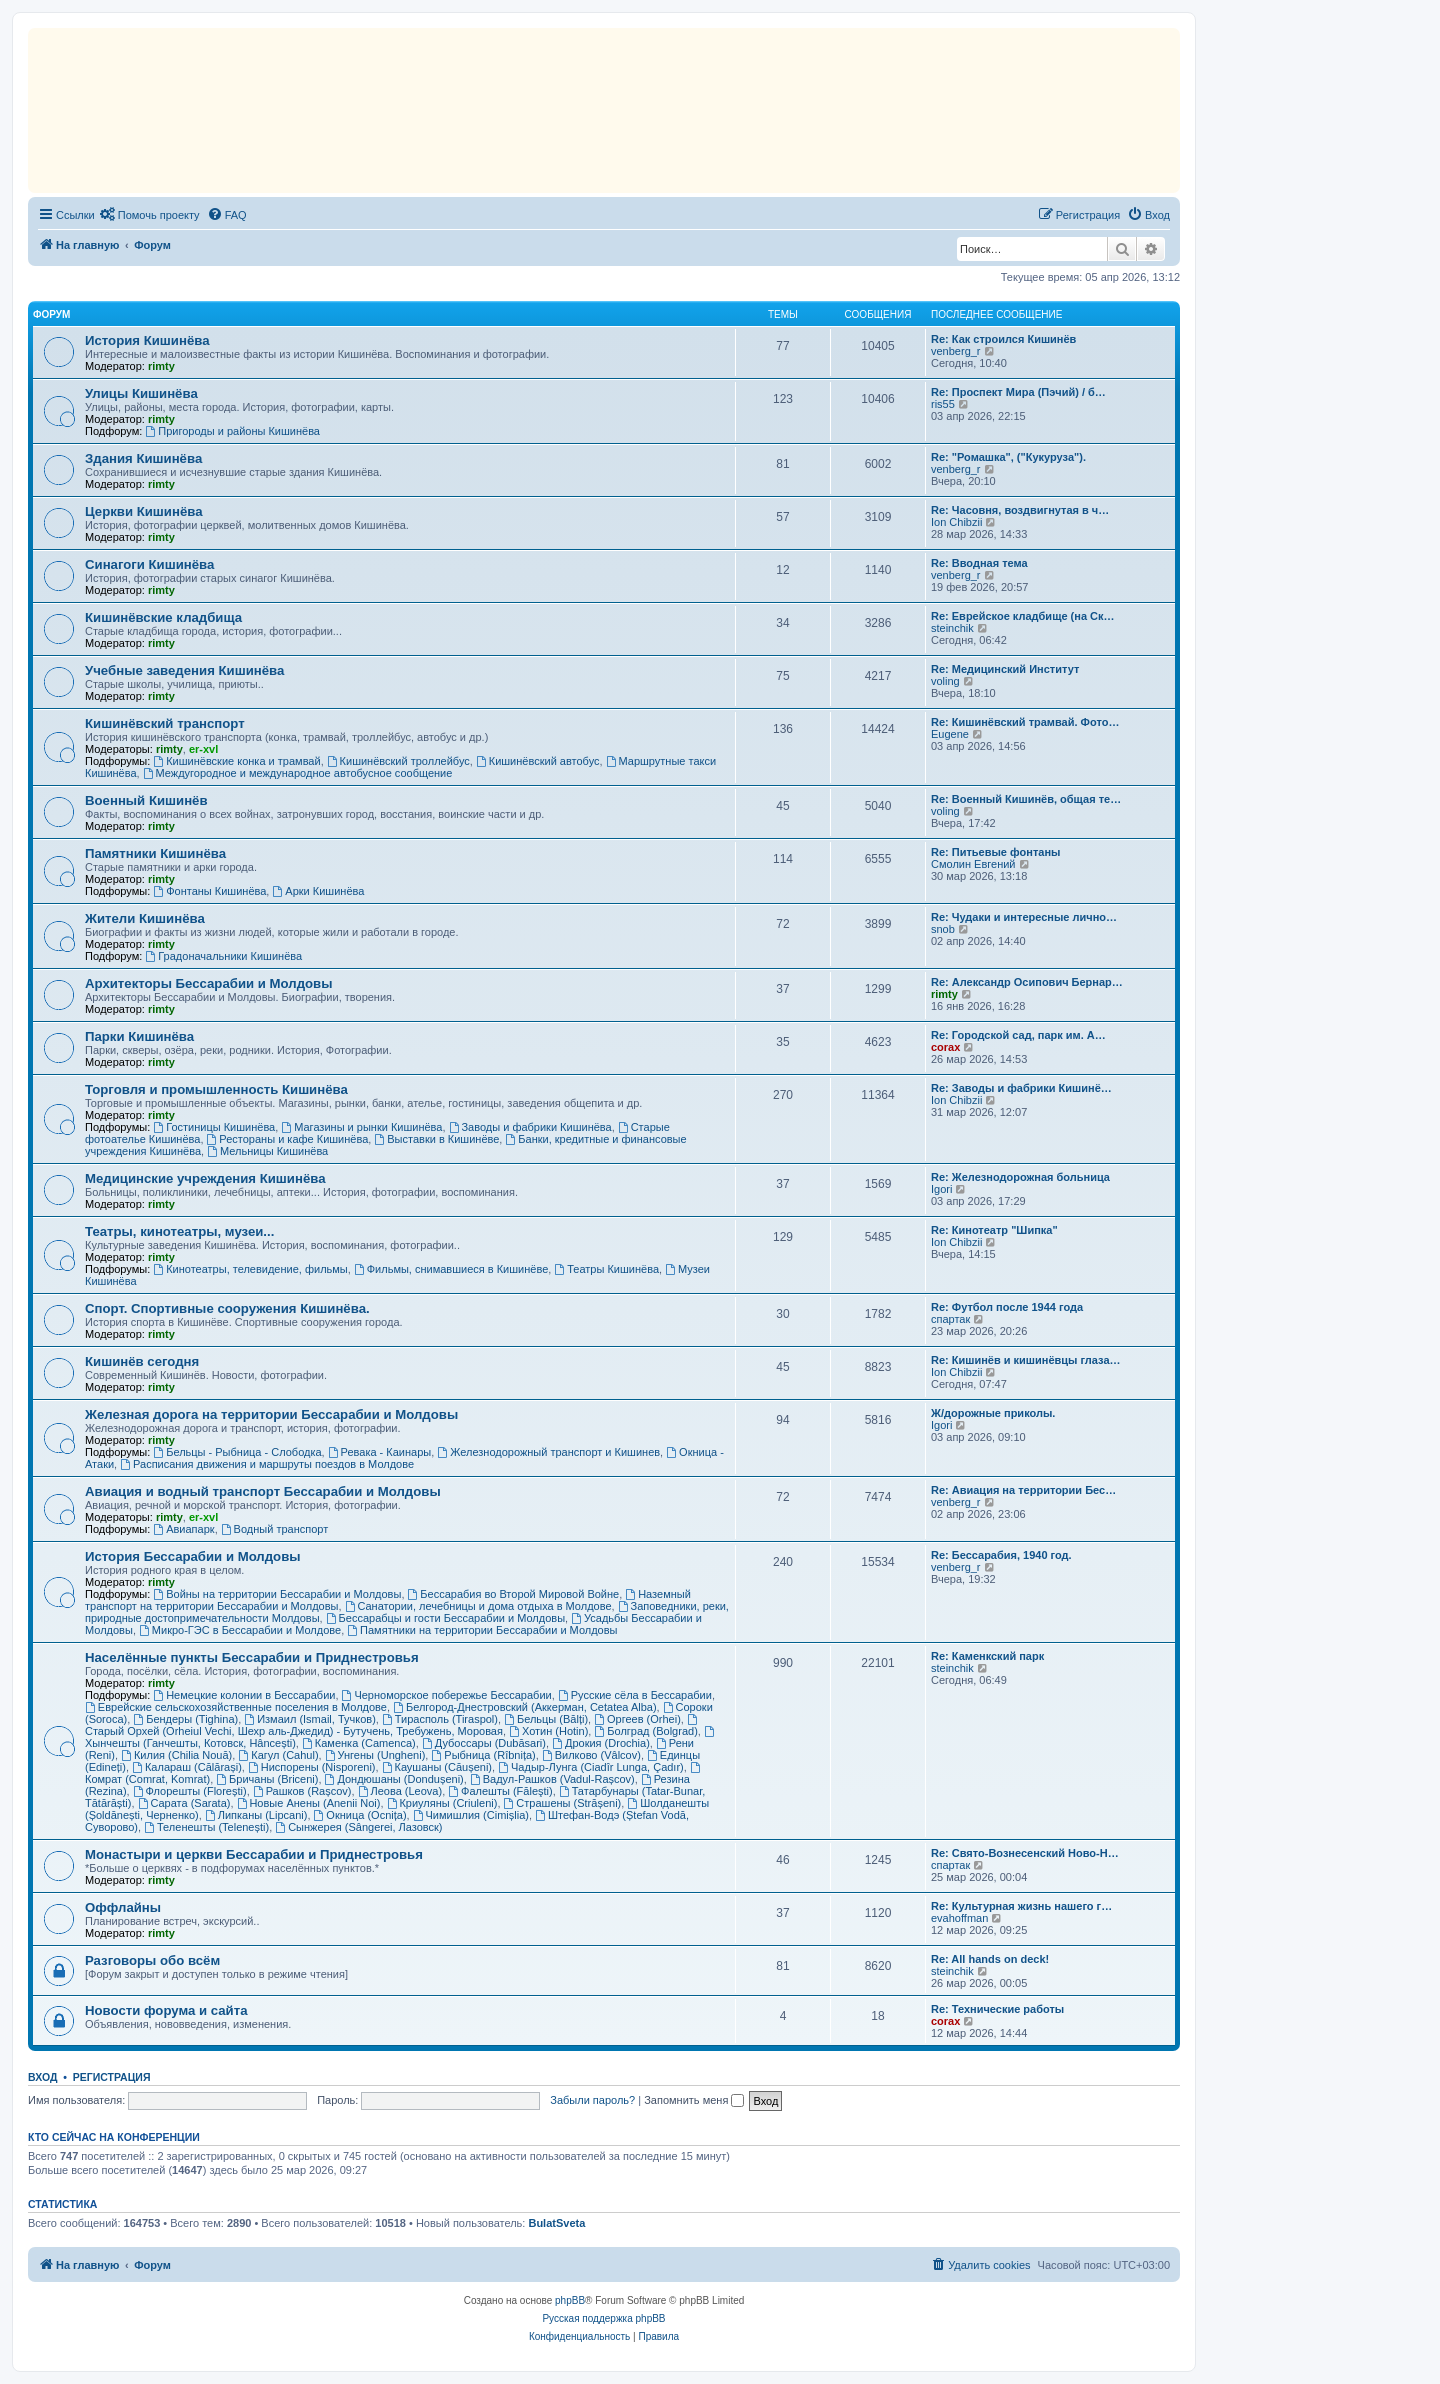 The height and width of the screenshot is (2384, 1440). What do you see at coordinates (1003, 339) in the screenshot?
I see `Re: Как строился Кишинёв` at bounding box center [1003, 339].